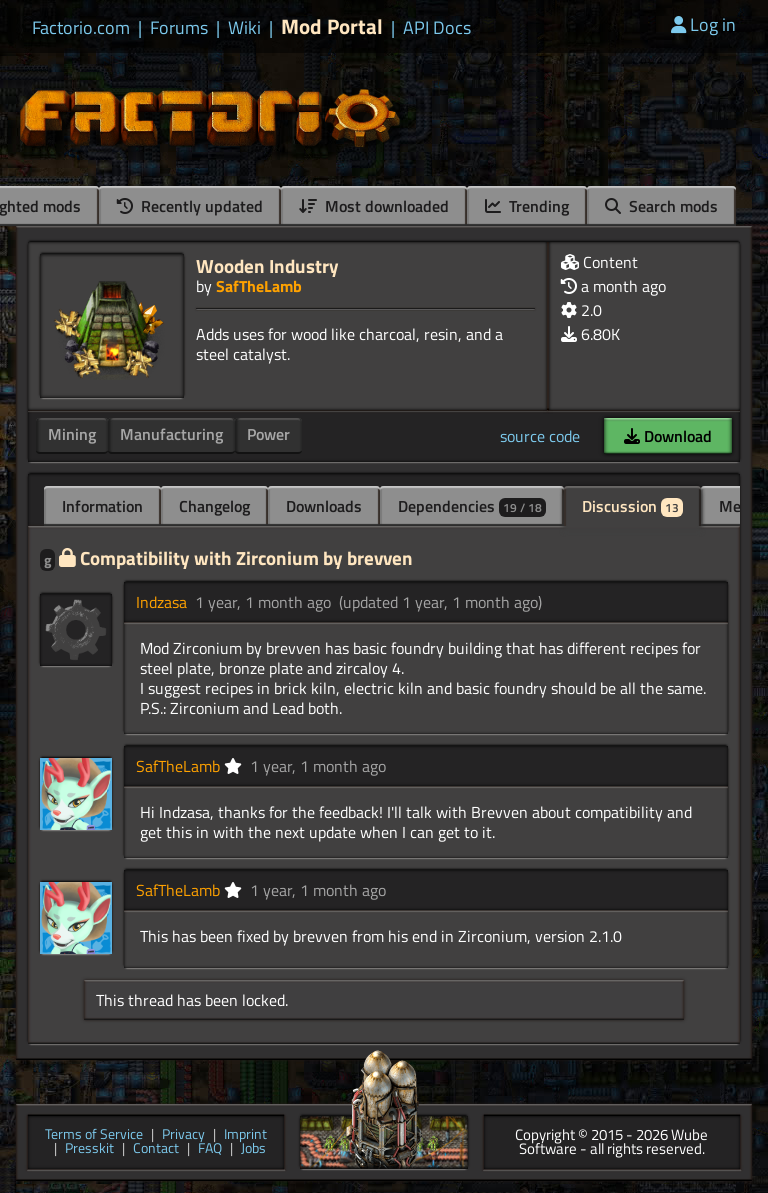  I want to click on Indzasa, so click(161, 602).